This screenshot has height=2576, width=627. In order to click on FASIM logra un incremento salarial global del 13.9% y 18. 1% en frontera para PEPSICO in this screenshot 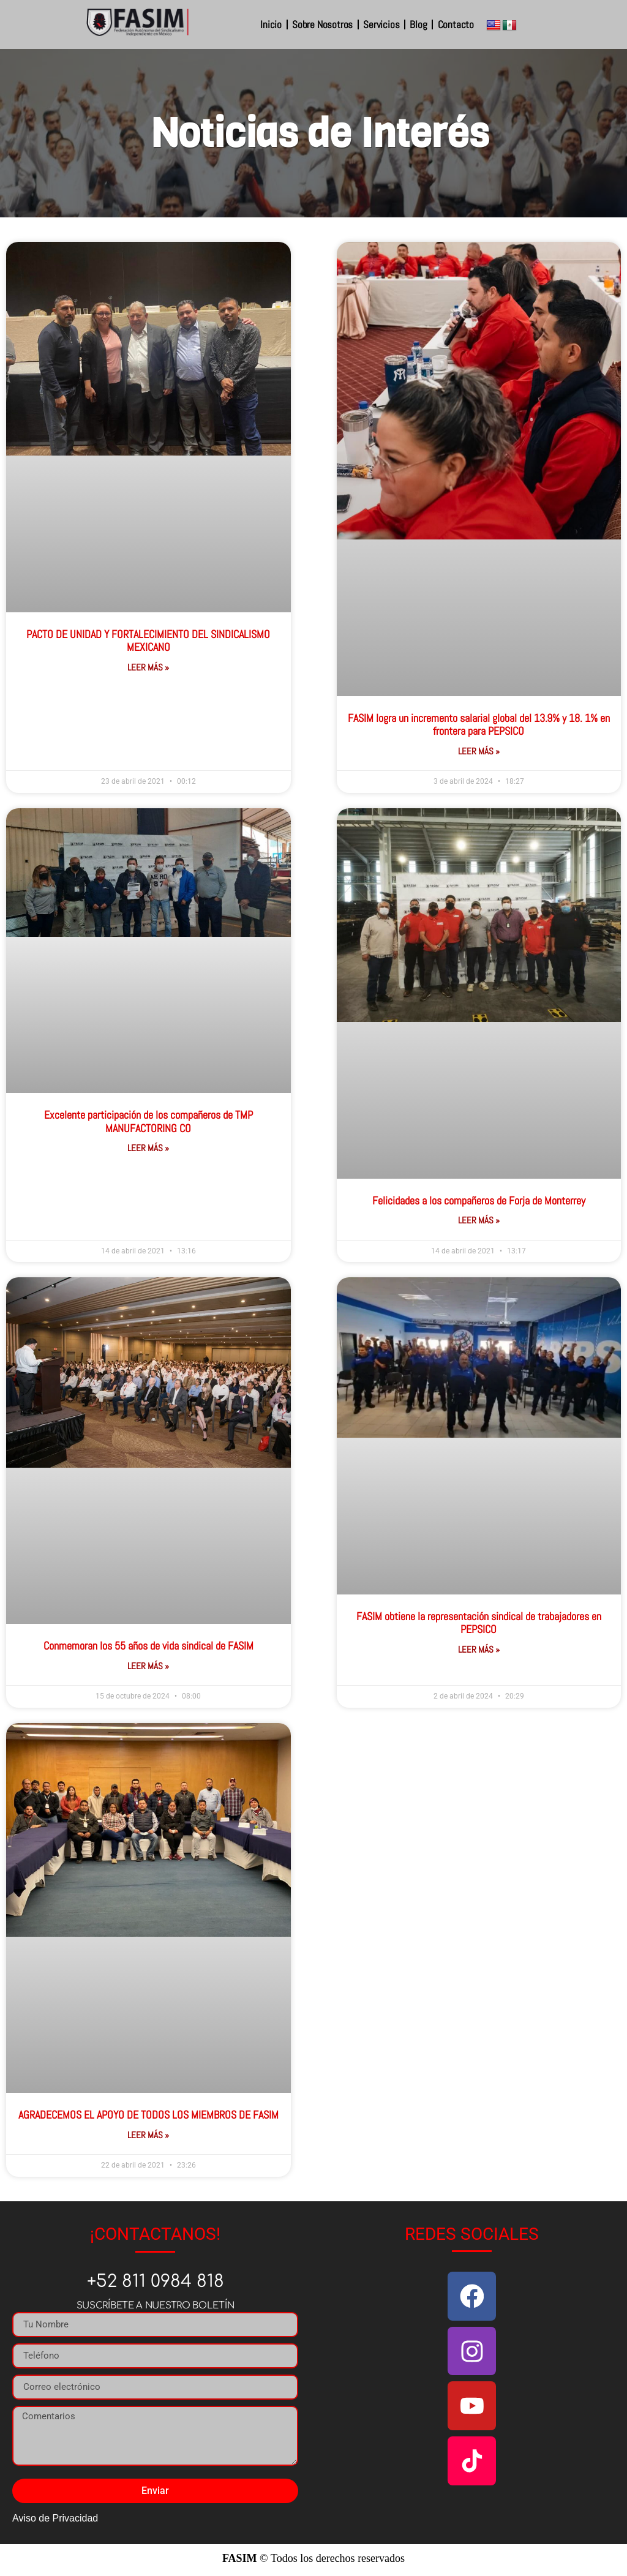, I will do `click(479, 724)`.